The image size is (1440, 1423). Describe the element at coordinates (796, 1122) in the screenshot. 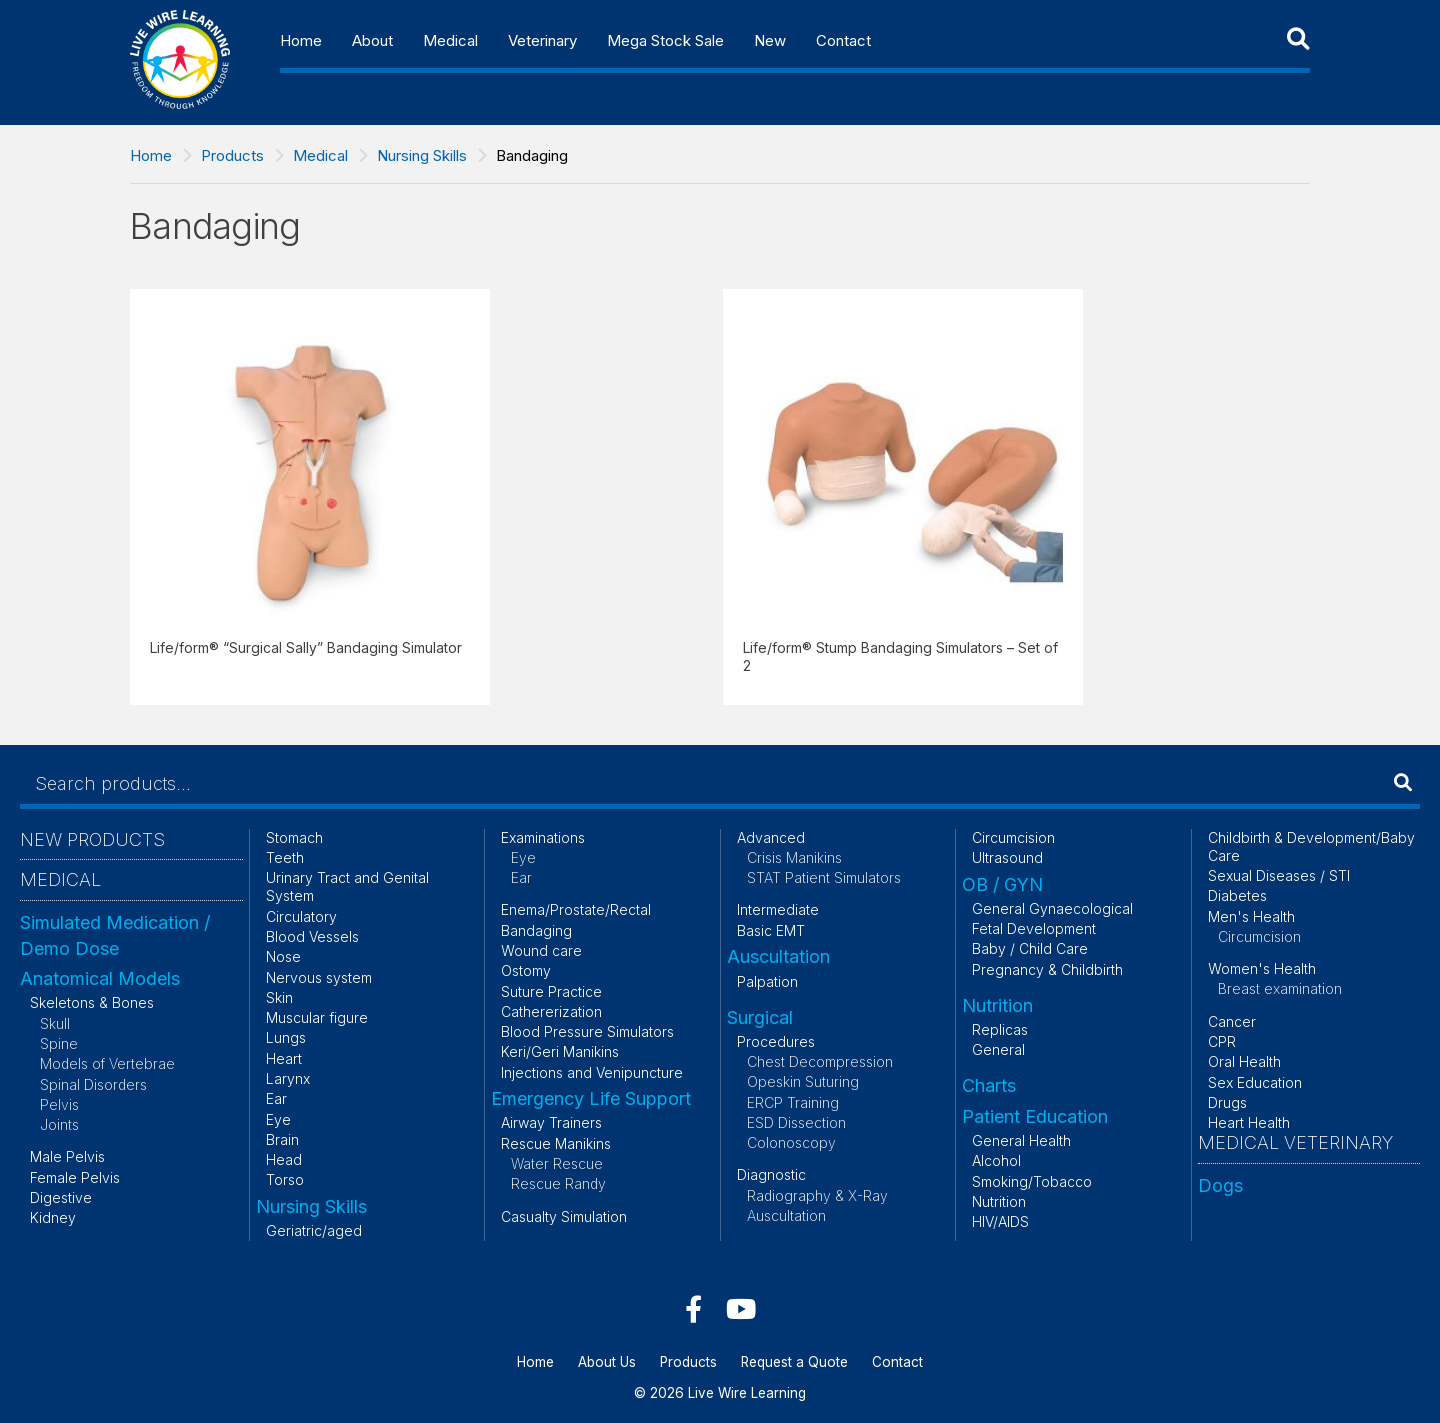

I see `ESD Dissection` at that location.